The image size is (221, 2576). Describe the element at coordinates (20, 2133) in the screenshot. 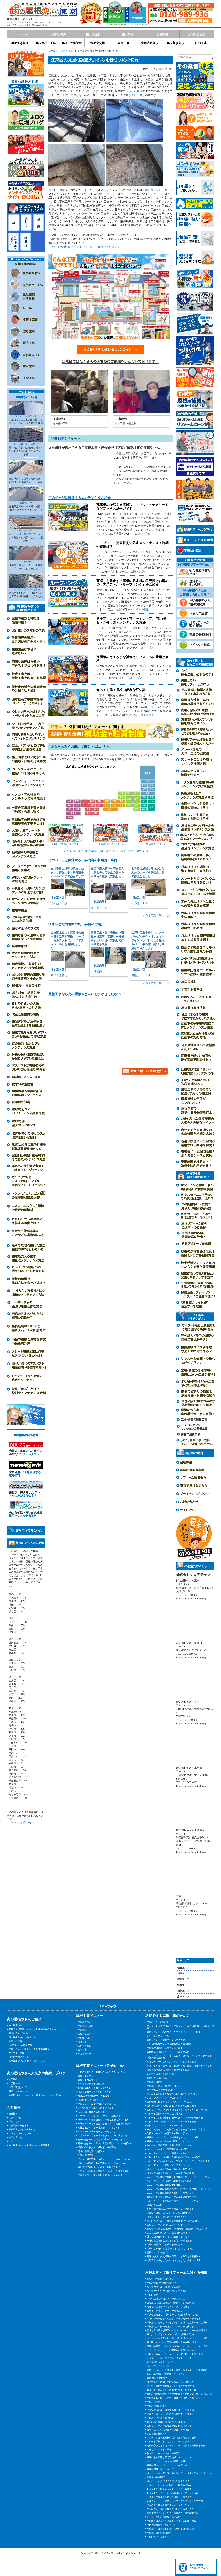

I see `プライバシーポリシー` at that location.